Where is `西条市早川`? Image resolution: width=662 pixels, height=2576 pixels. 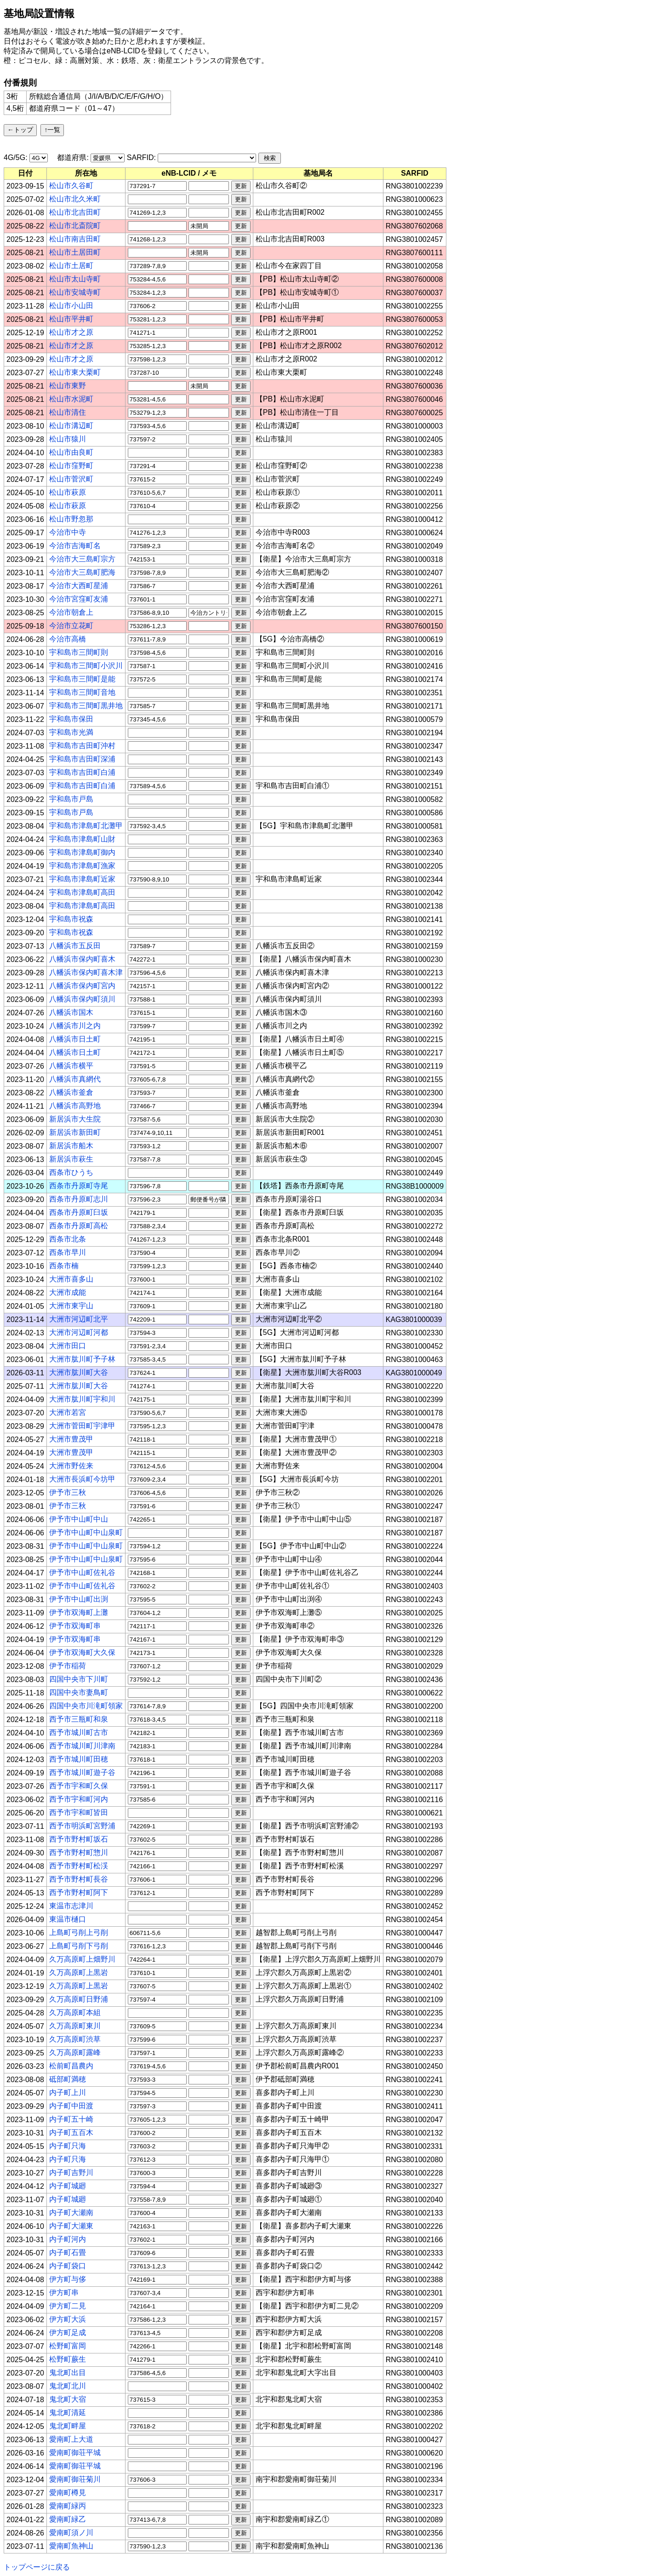
西条市早川 is located at coordinates (67, 1252).